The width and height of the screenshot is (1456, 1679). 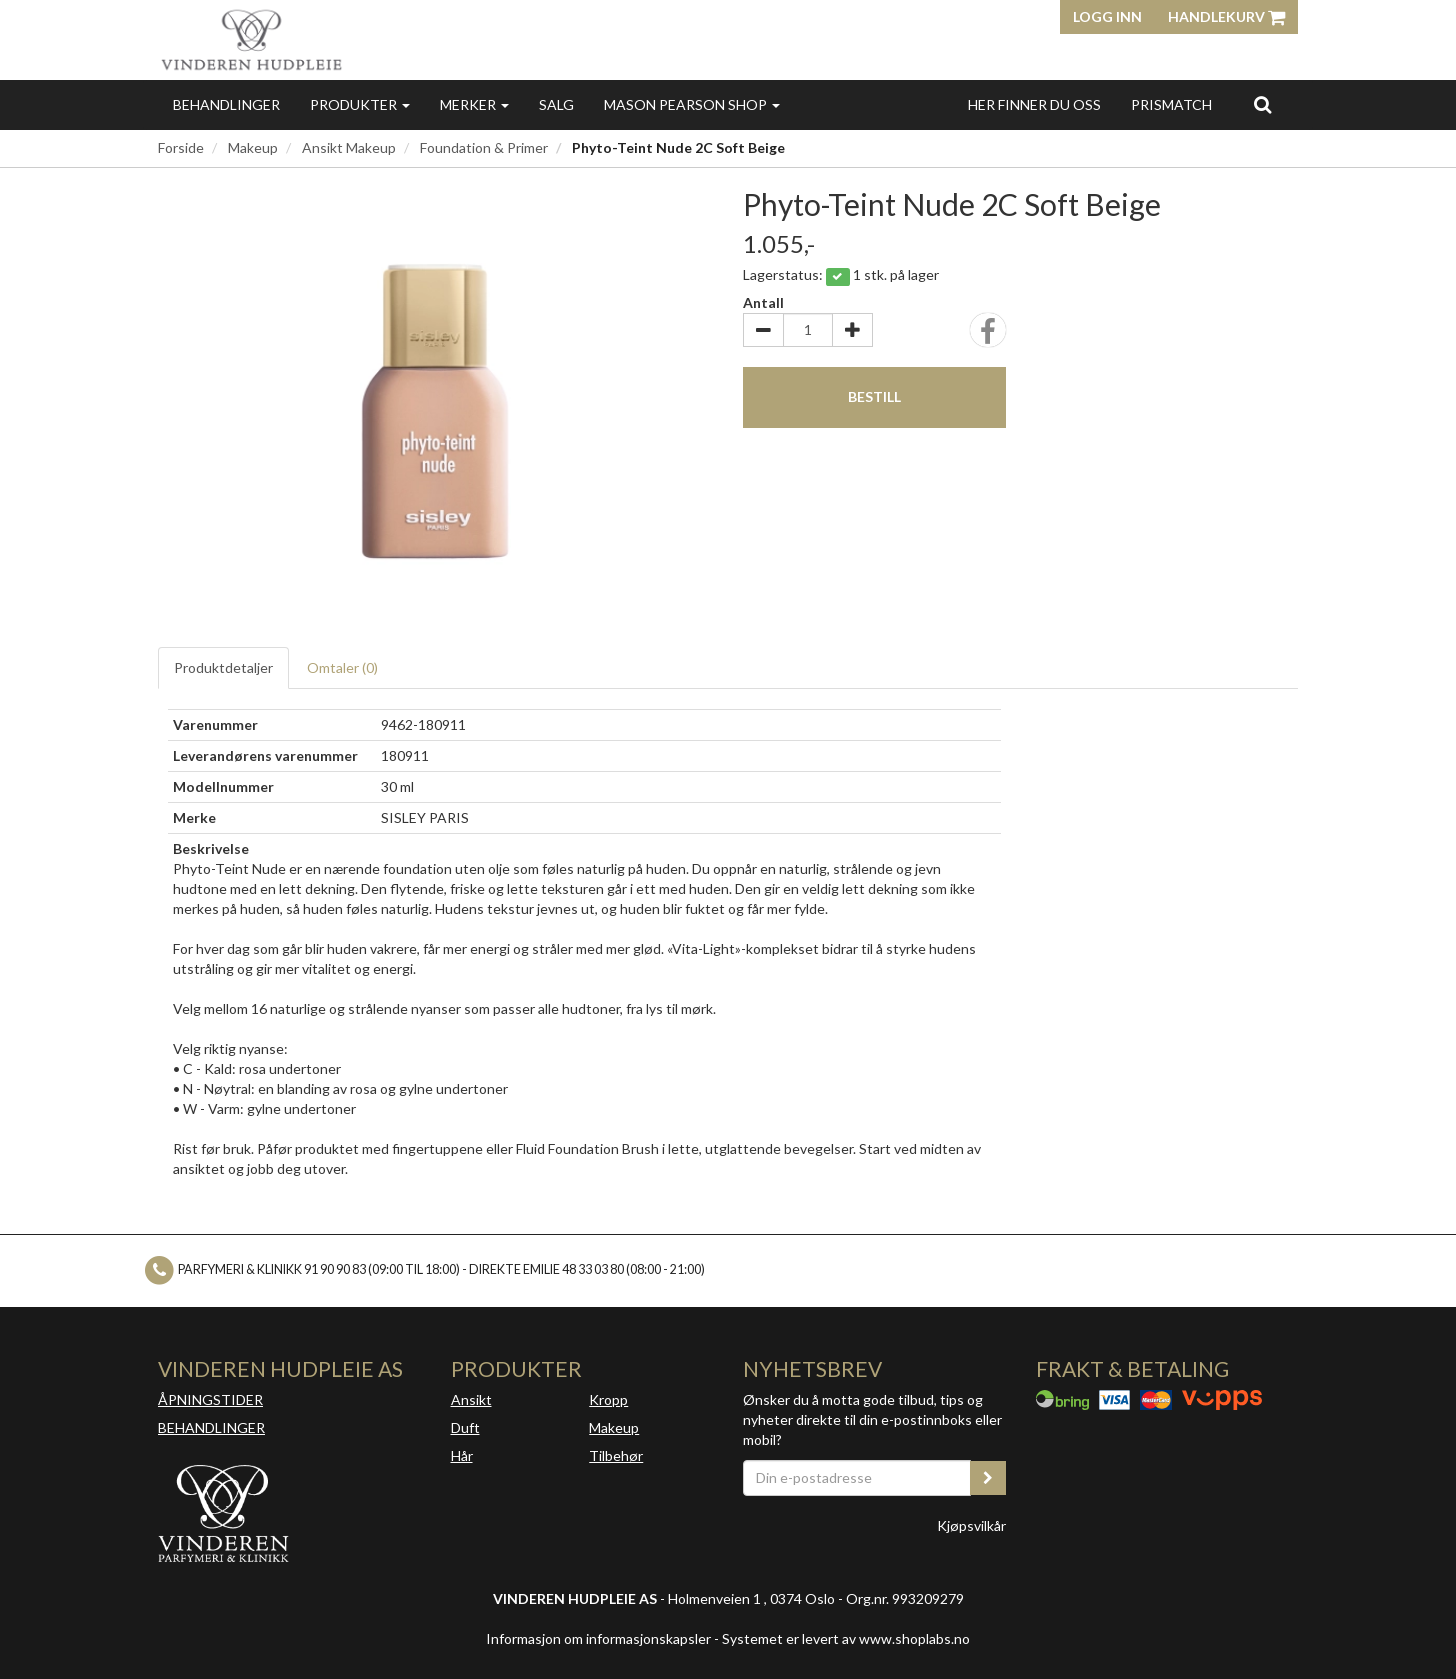 I want to click on BEHANDLINGER, so click(x=211, y=1427).